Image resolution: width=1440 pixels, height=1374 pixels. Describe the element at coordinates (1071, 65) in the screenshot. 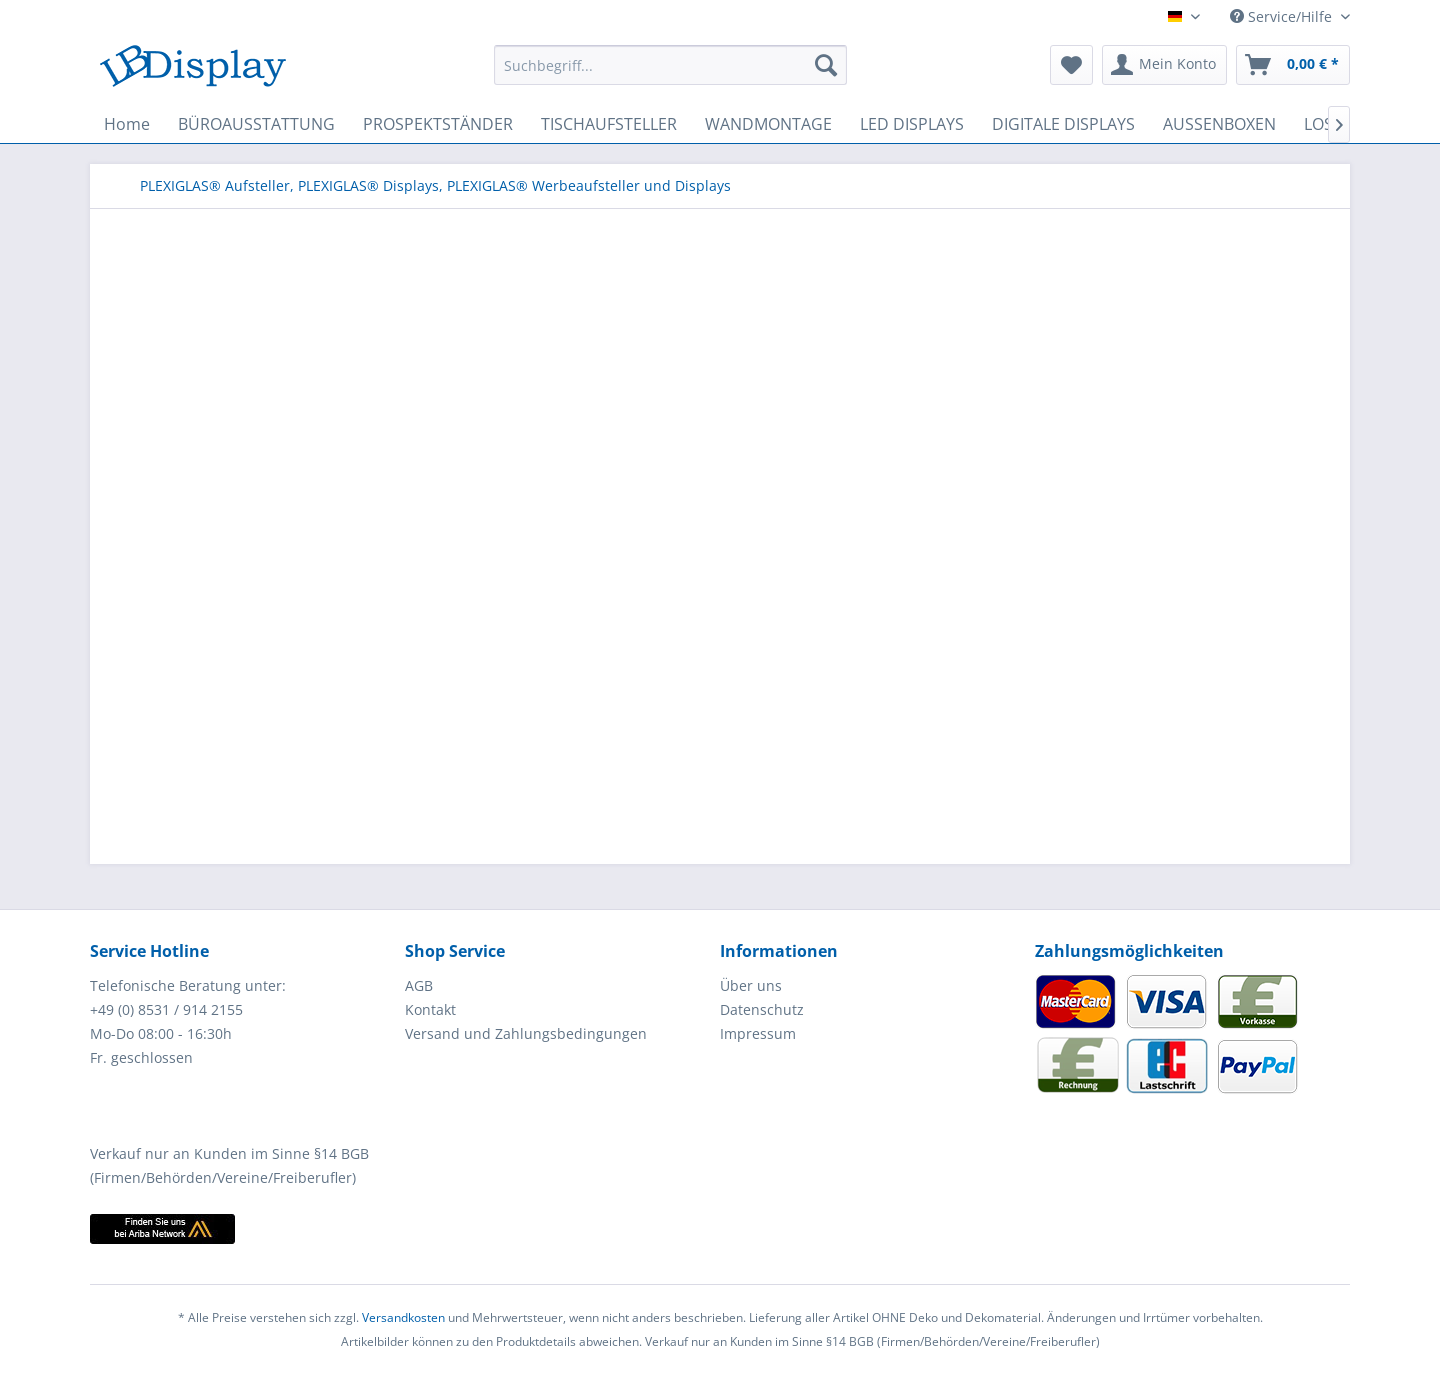

I see `[Merkzettel]` at that location.